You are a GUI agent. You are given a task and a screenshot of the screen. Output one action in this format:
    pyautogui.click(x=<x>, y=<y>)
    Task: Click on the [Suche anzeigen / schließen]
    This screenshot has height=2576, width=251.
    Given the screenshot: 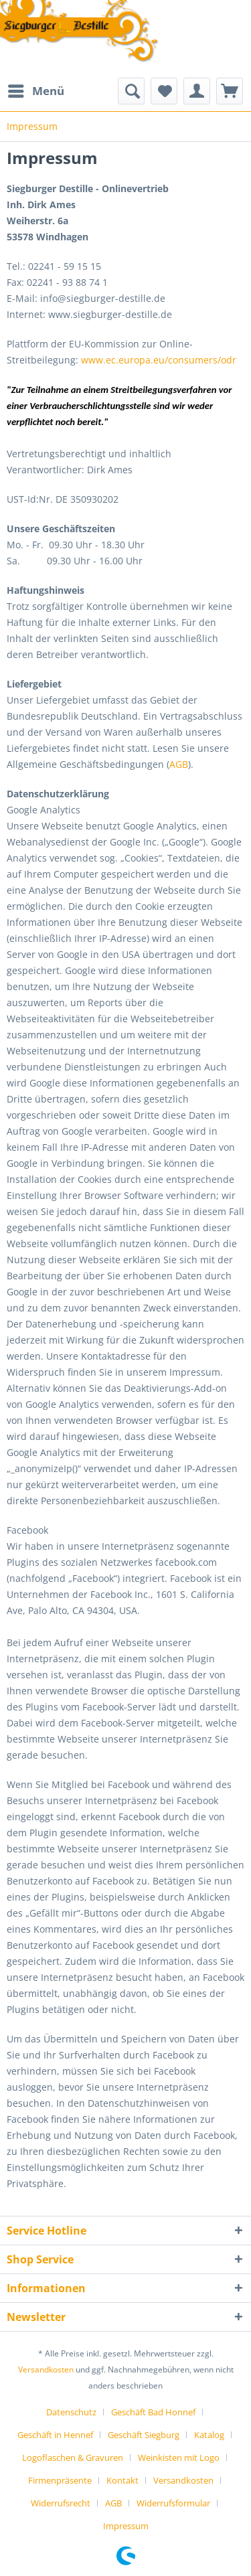 What is the action you would take?
    pyautogui.click(x=131, y=91)
    